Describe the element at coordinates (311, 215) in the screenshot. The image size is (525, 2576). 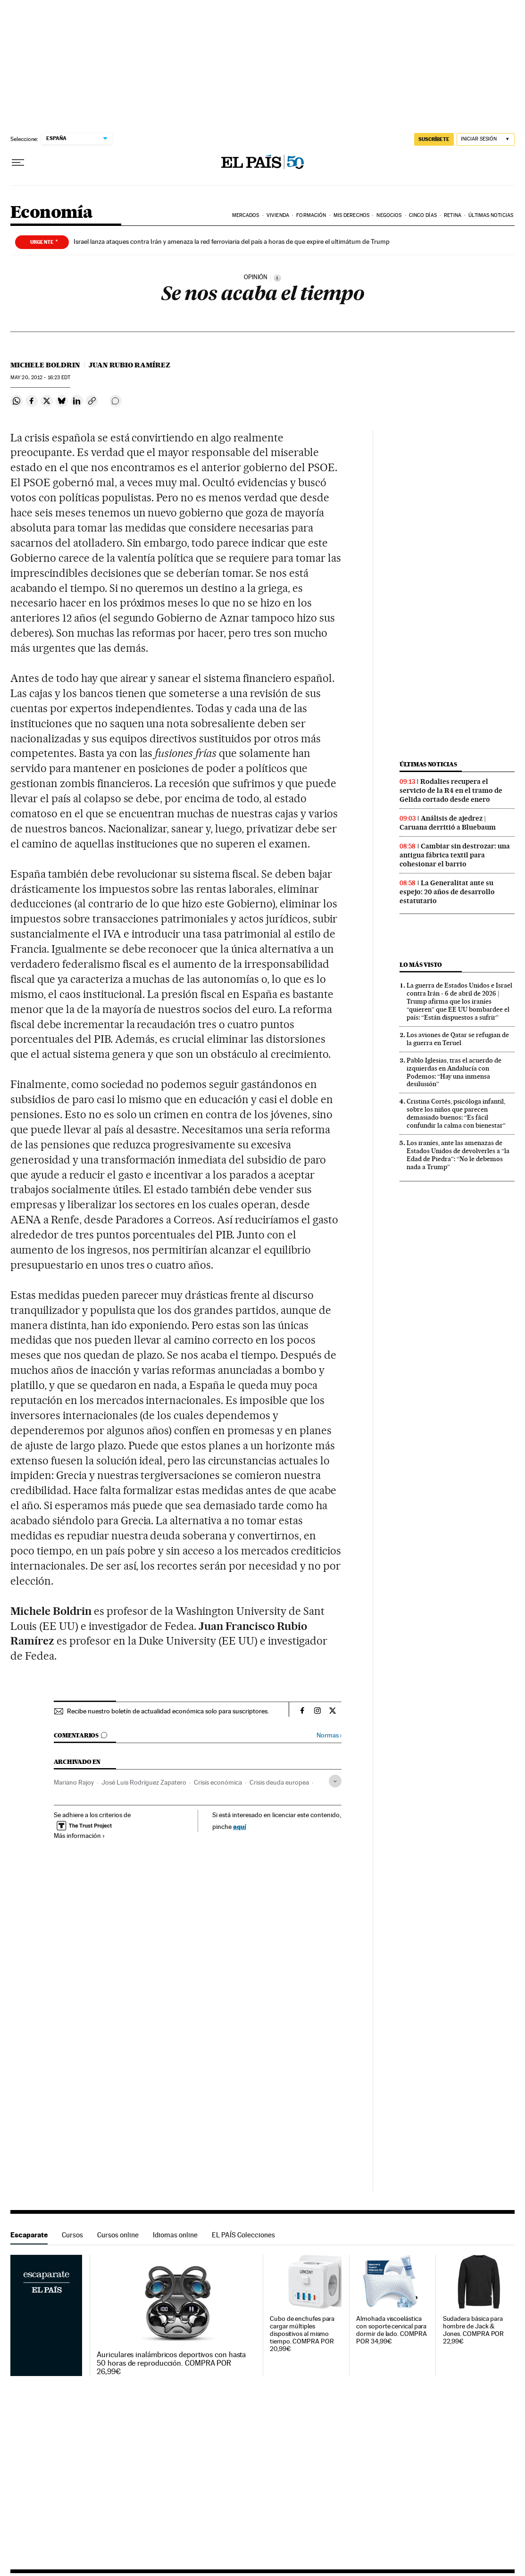
I see `Formación` at that location.